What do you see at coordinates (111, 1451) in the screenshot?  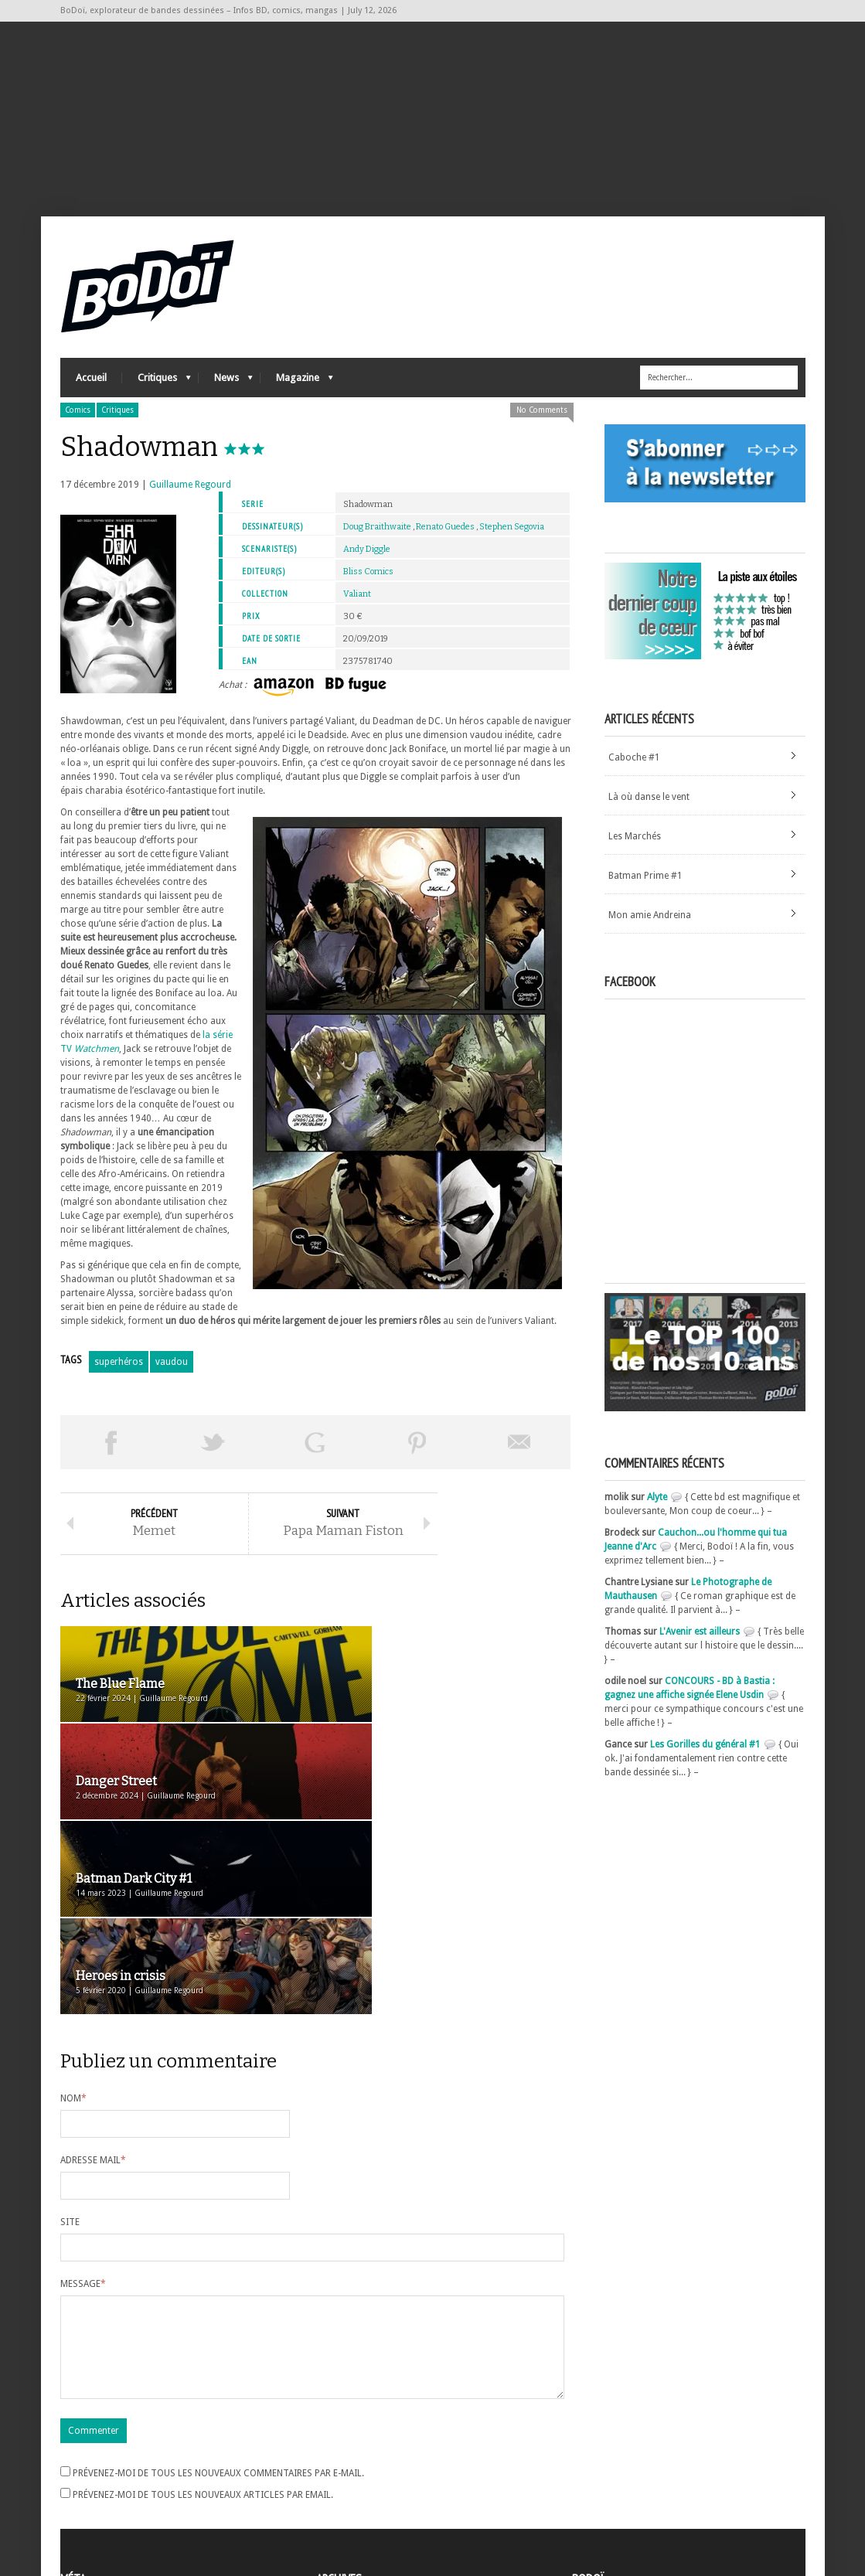 I see `Share on Facebook` at bounding box center [111, 1451].